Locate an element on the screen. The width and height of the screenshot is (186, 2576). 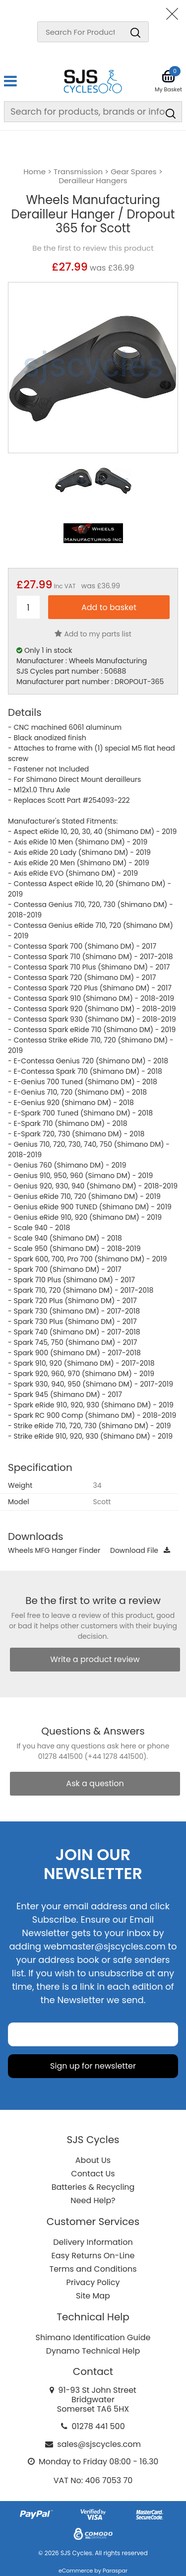
About Us is located at coordinates (93, 2160).